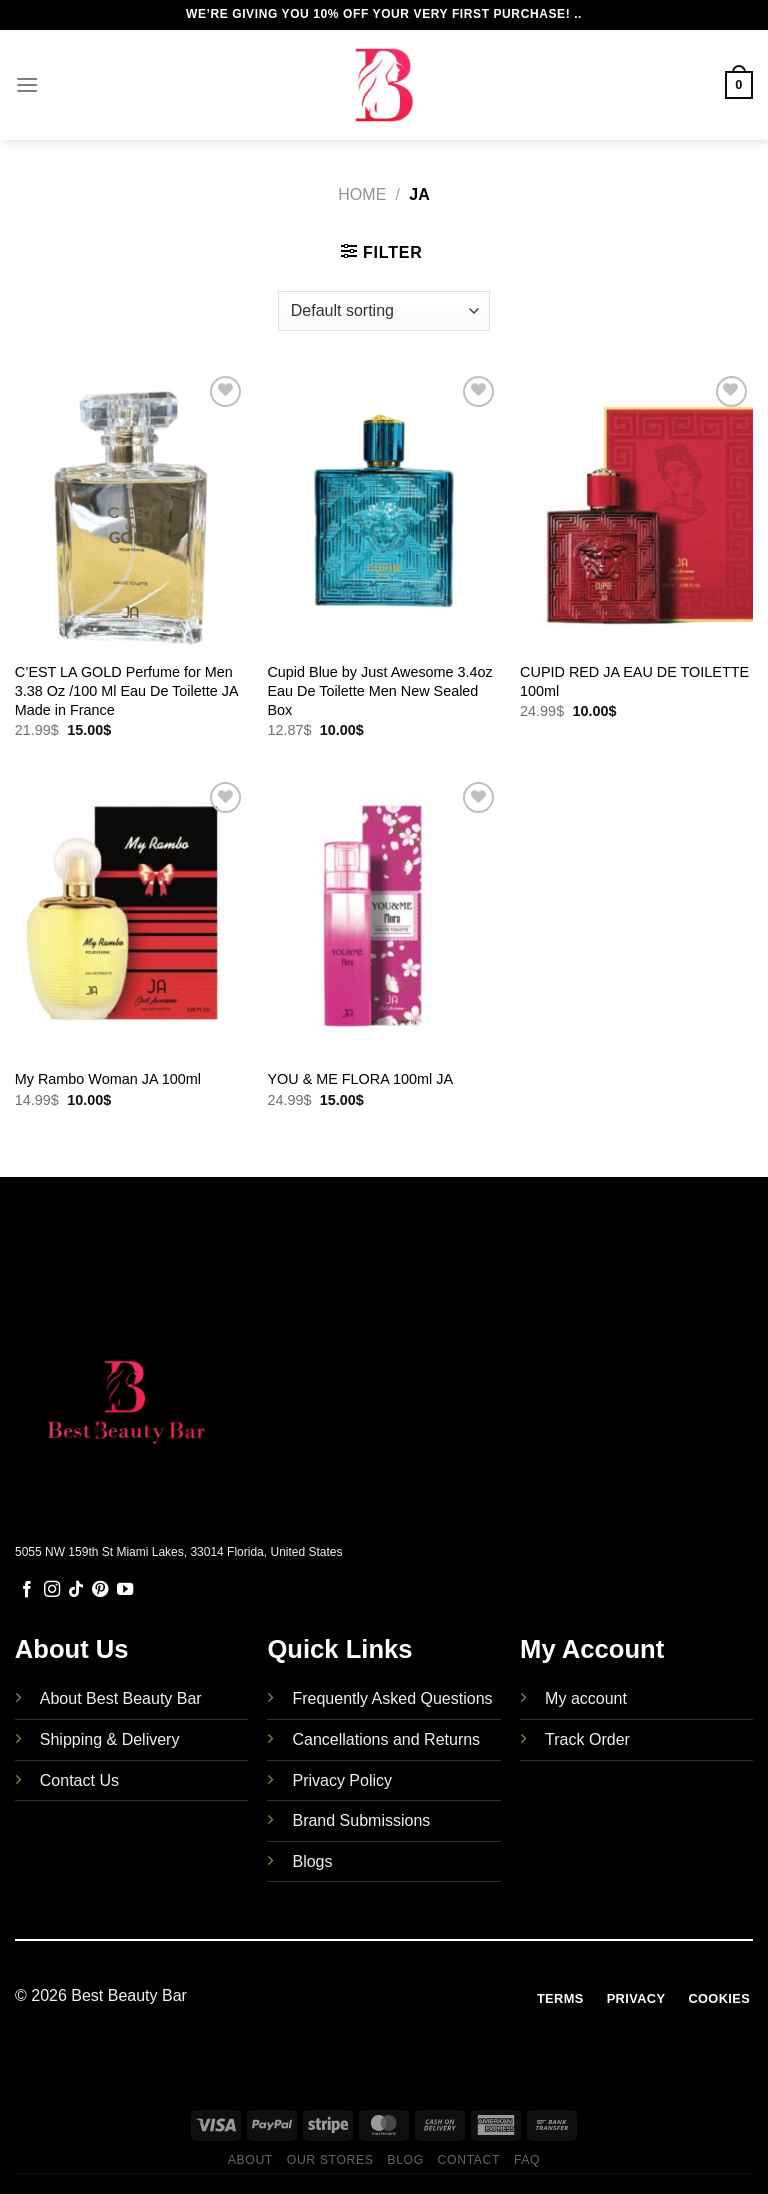 Image resolution: width=768 pixels, height=2194 pixels. Describe the element at coordinates (469, 2160) in the screenshot. I see `Contact` at that location.